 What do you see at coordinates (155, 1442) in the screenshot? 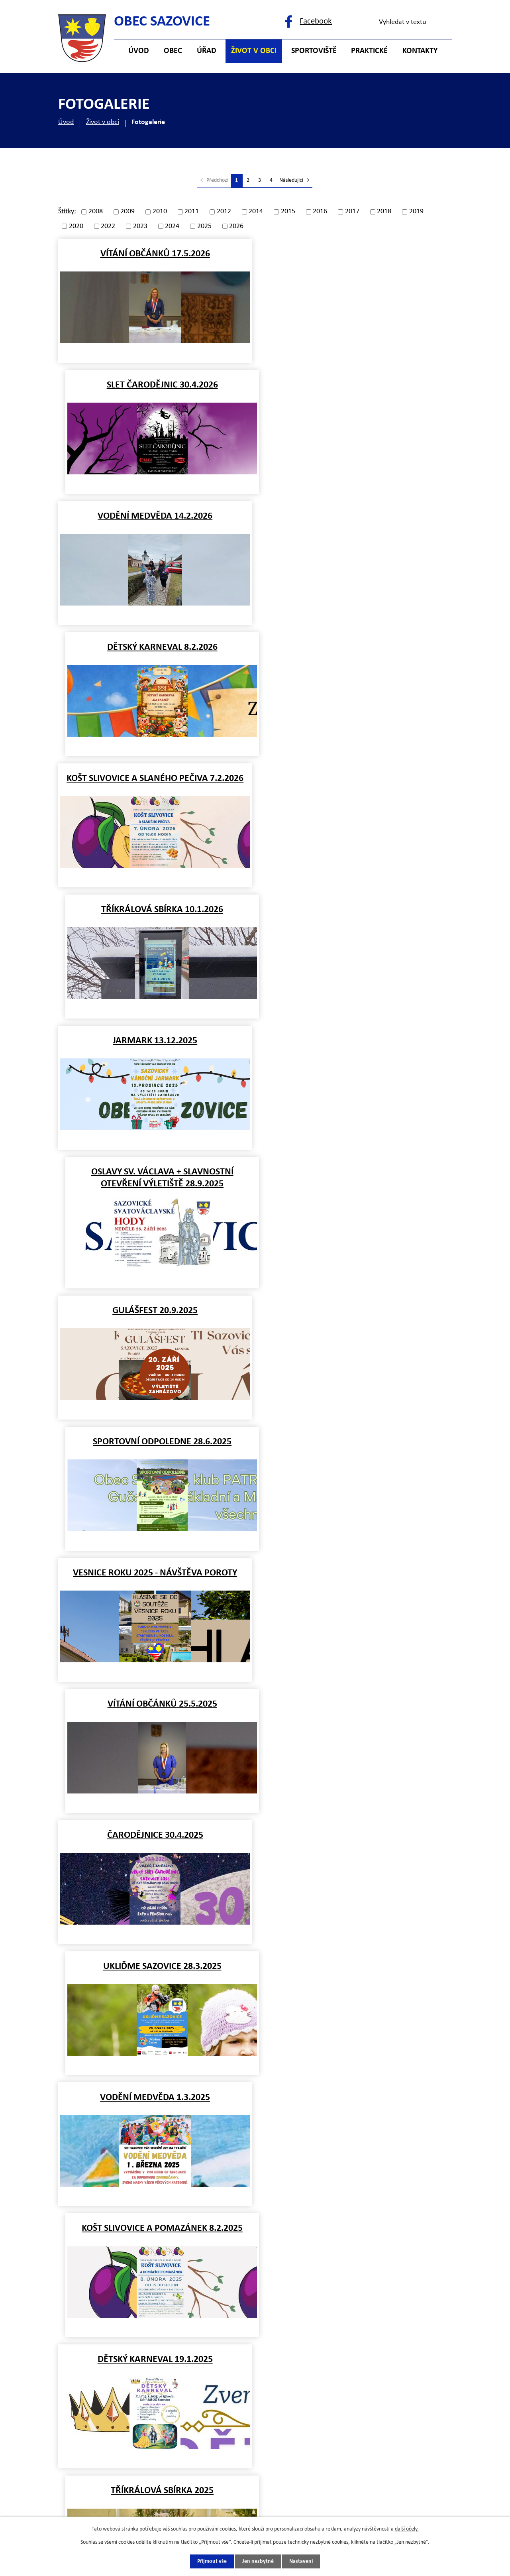
I see `NOVOROČNÍ PŘÍPITEK 1.1.2025` at bounding box center [155, 1442].